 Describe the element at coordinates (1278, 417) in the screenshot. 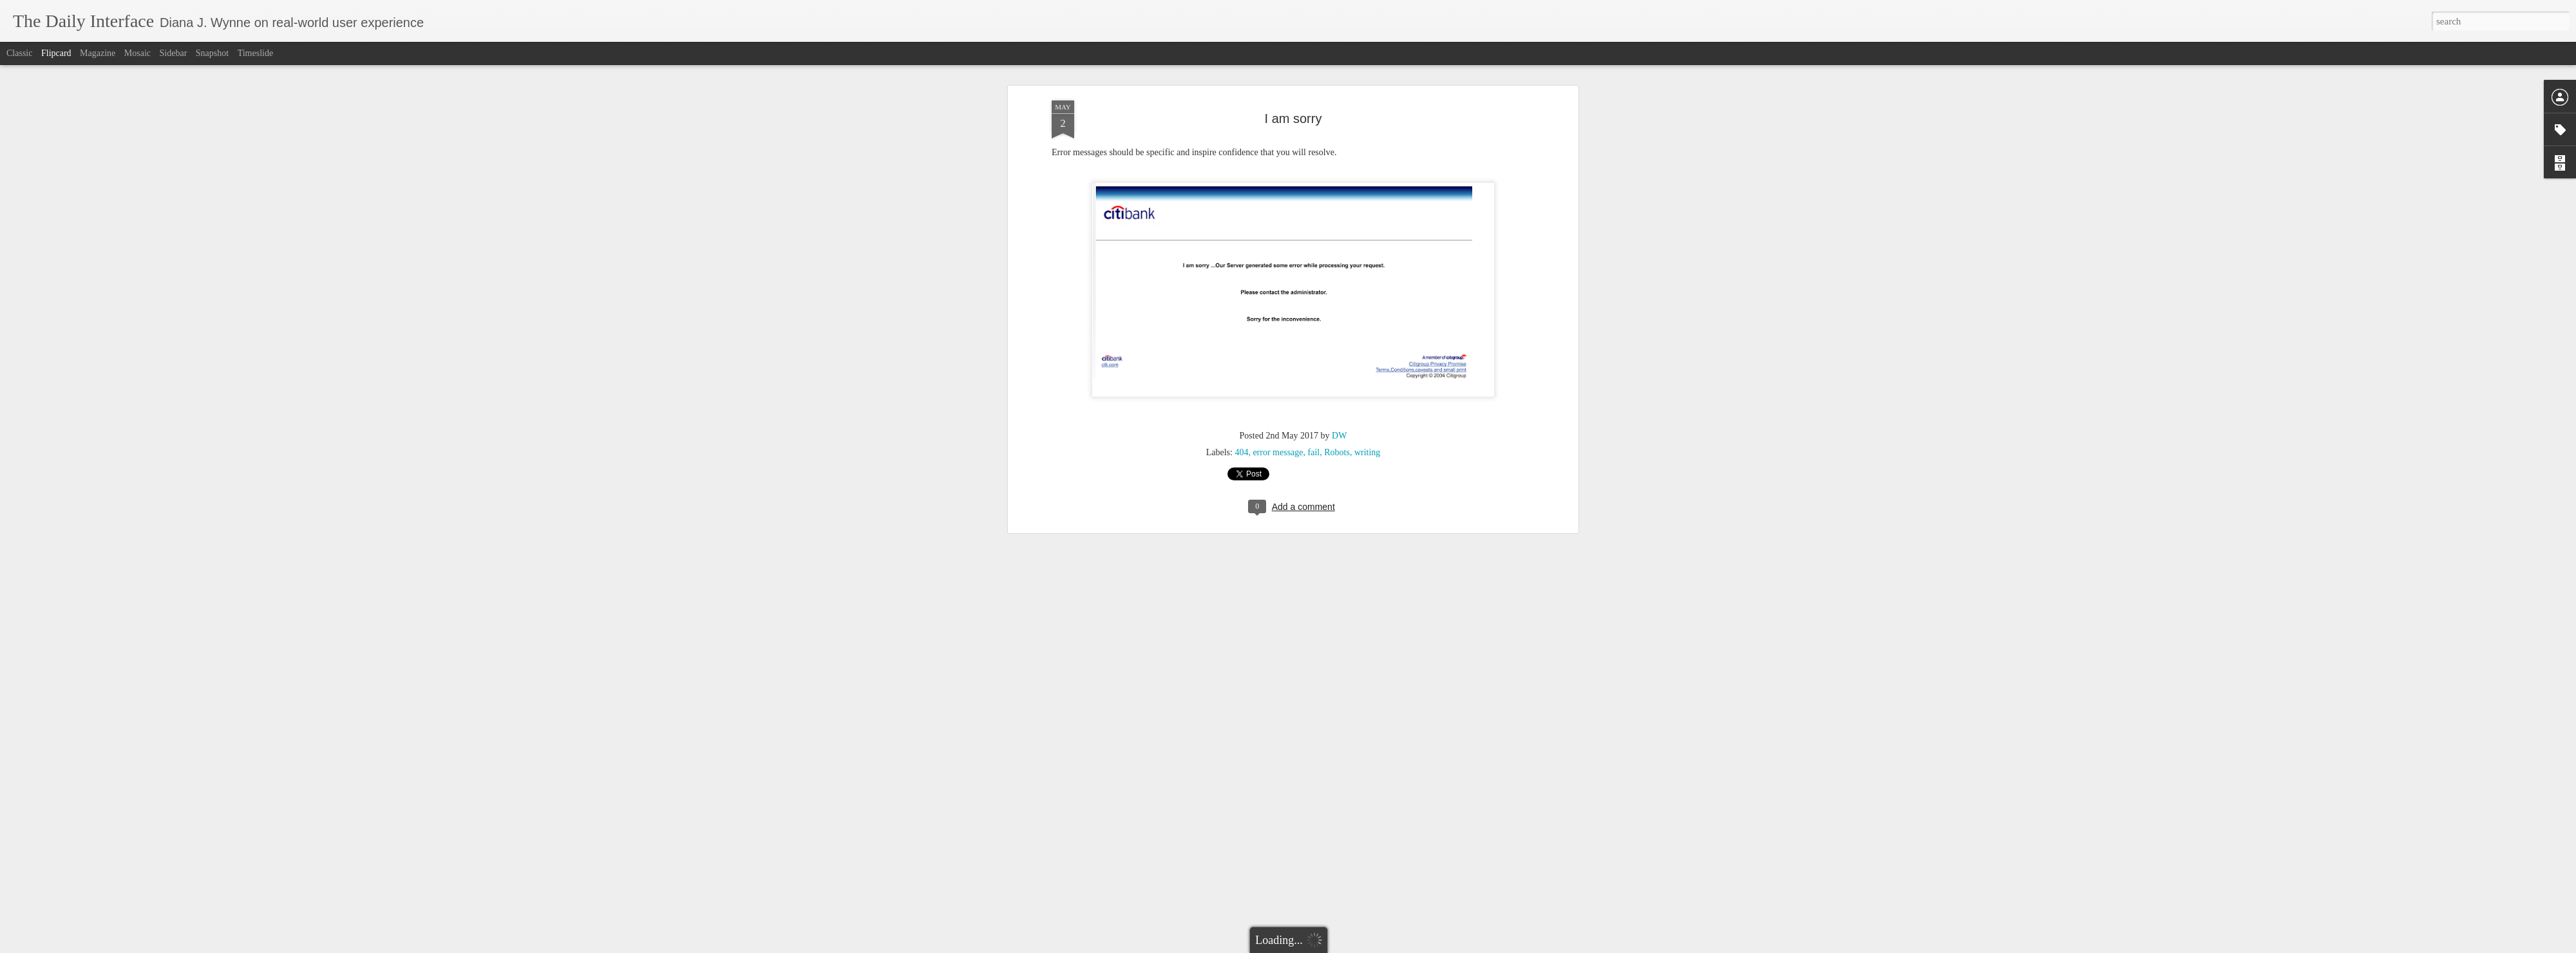

I see `error message` at that location.